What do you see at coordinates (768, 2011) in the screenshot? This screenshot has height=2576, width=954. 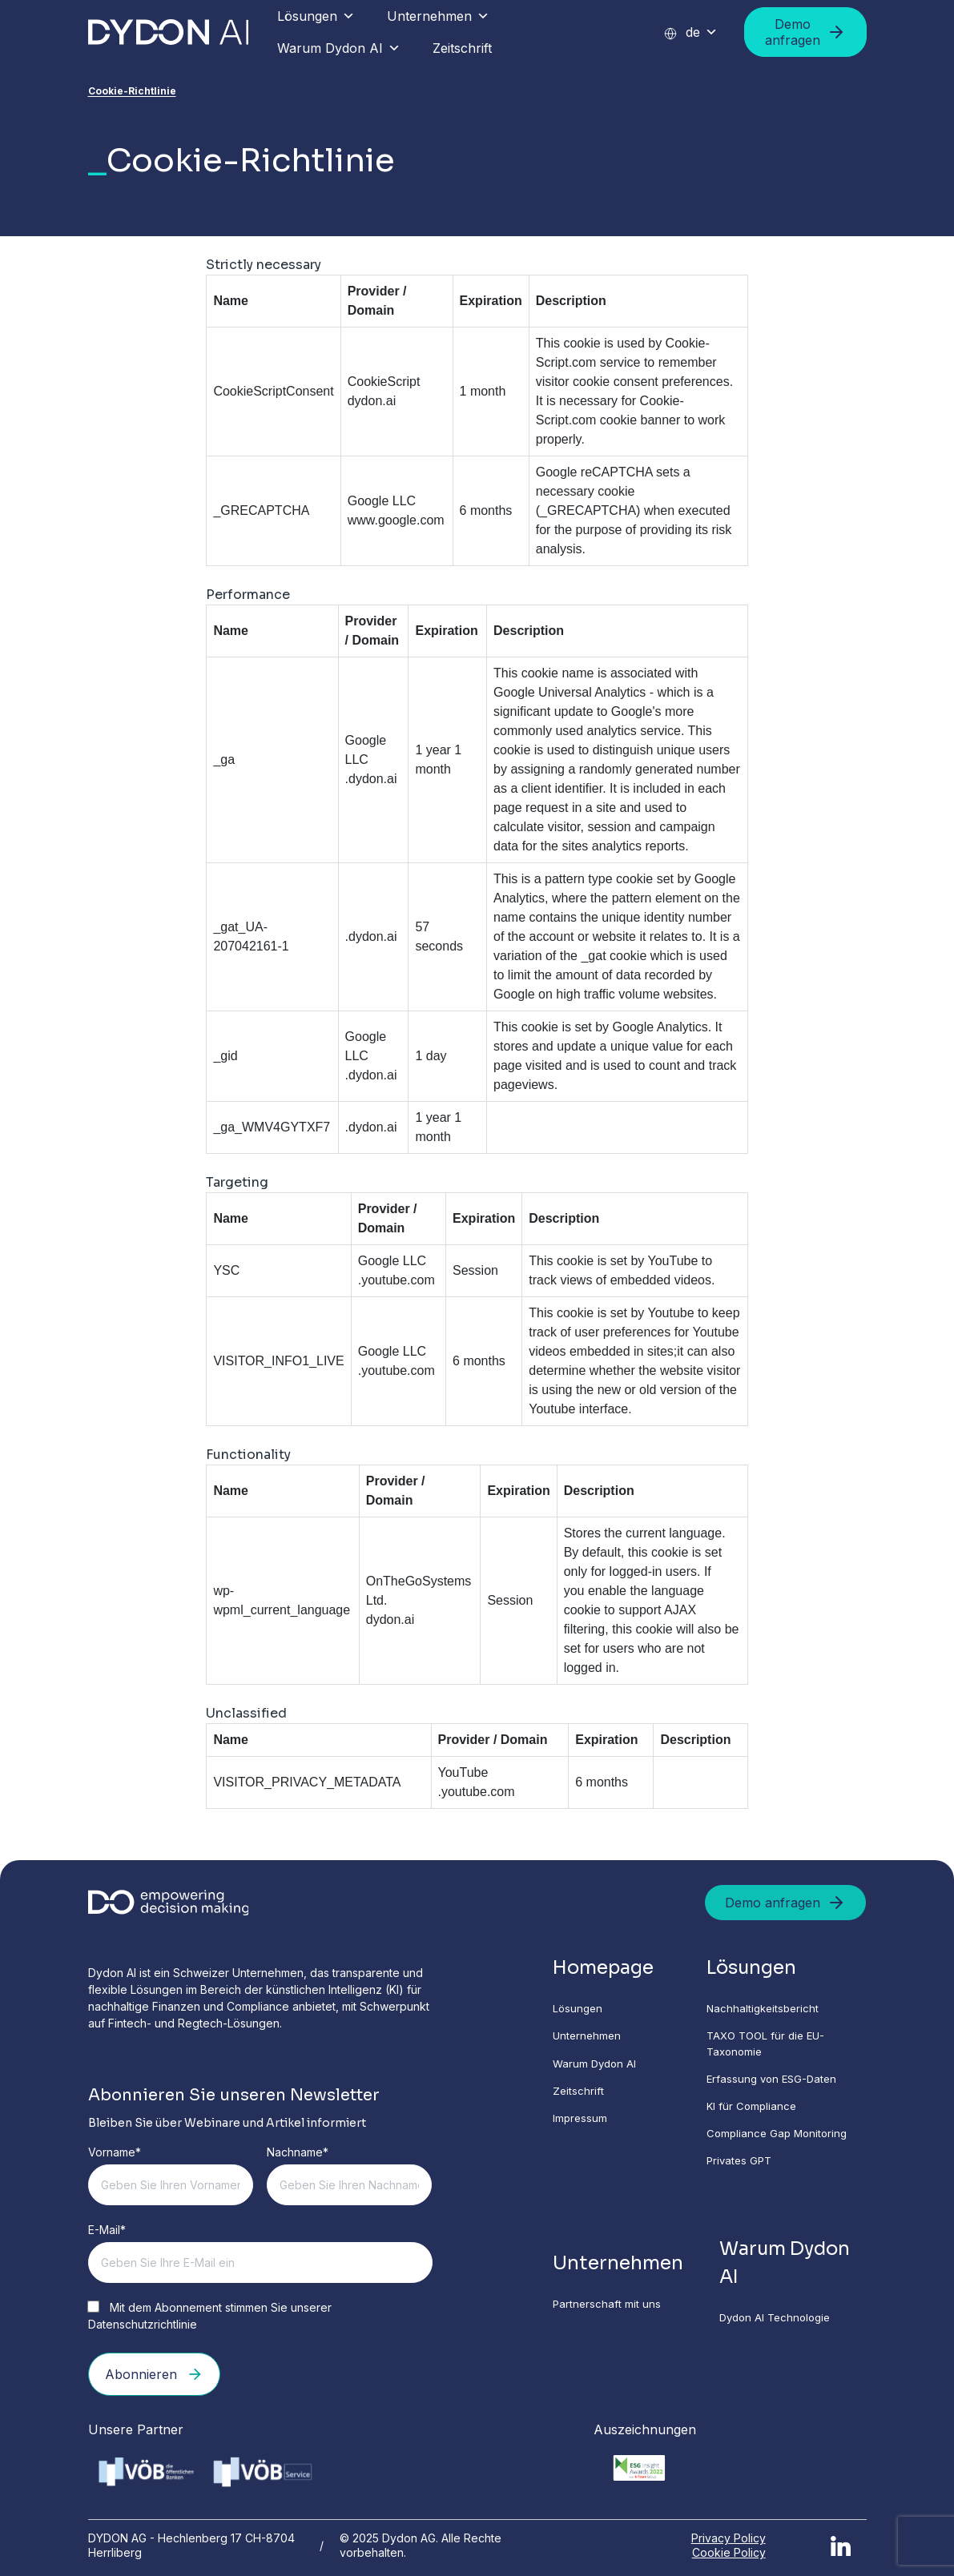 I see `Nachhaltigkeitsbericht` at bounding box center [768, 2011].